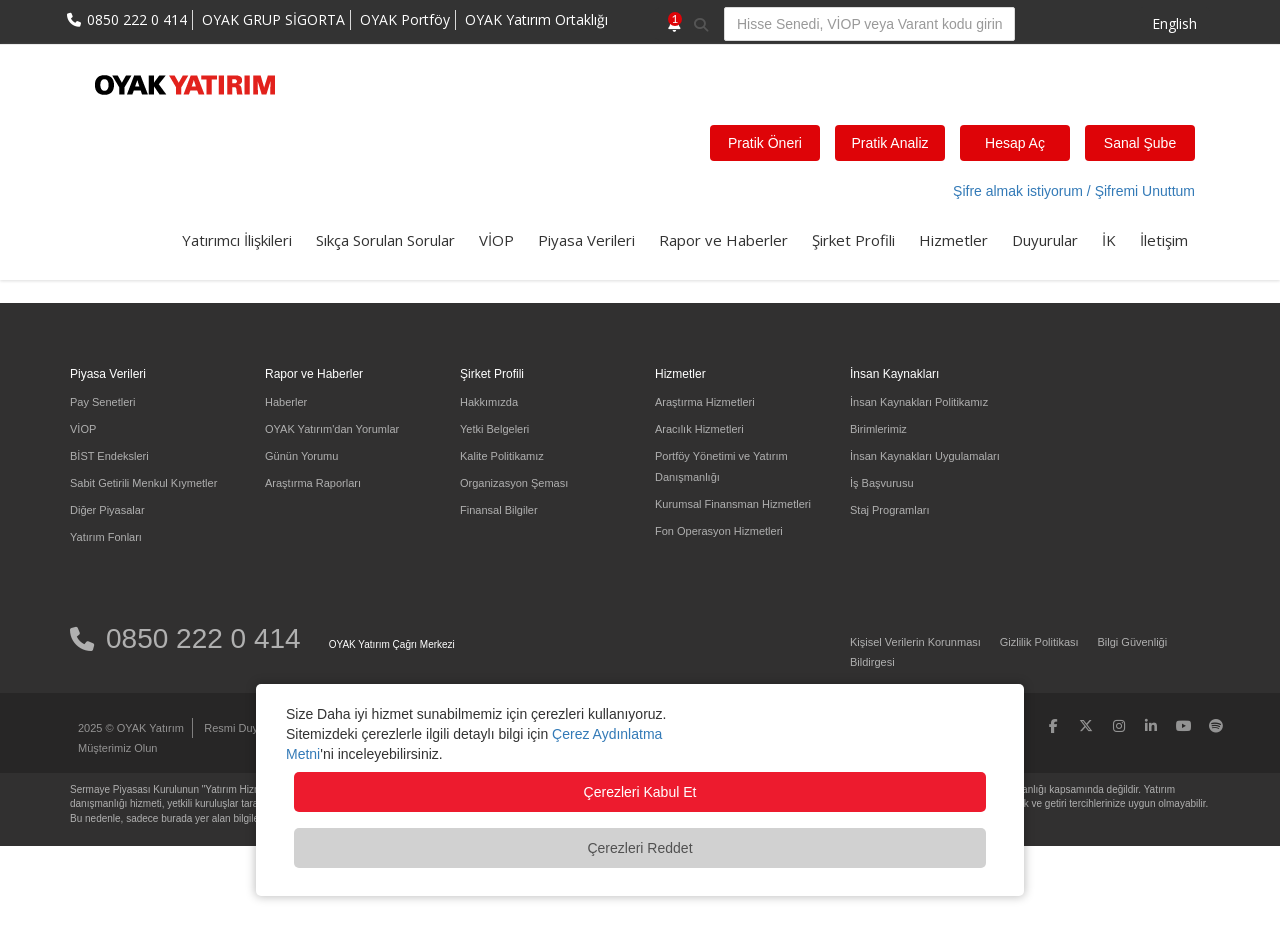  I want to click on Yatırım Fonları, so click(106, 537).